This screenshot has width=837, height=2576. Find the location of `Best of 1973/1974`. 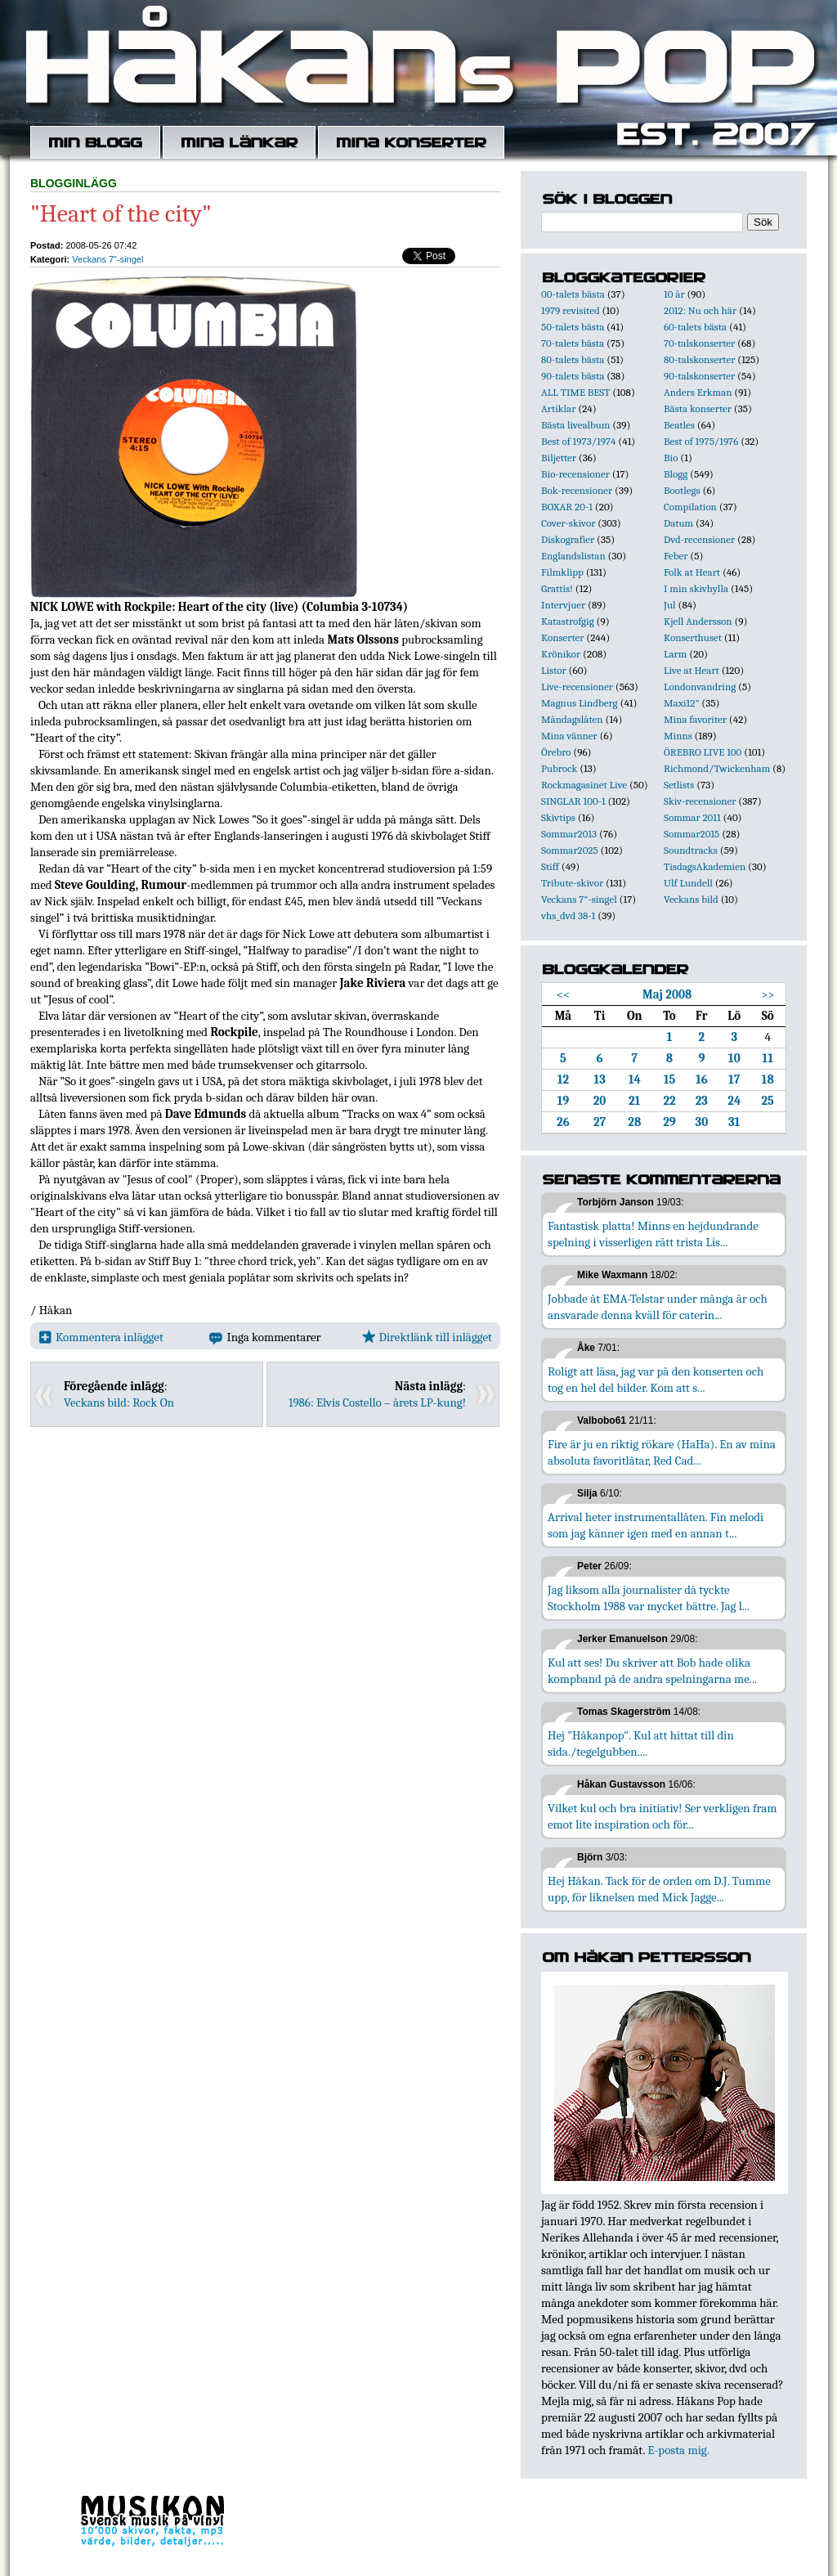

Best of 1973/1974 is located at coordinates (578, 441).